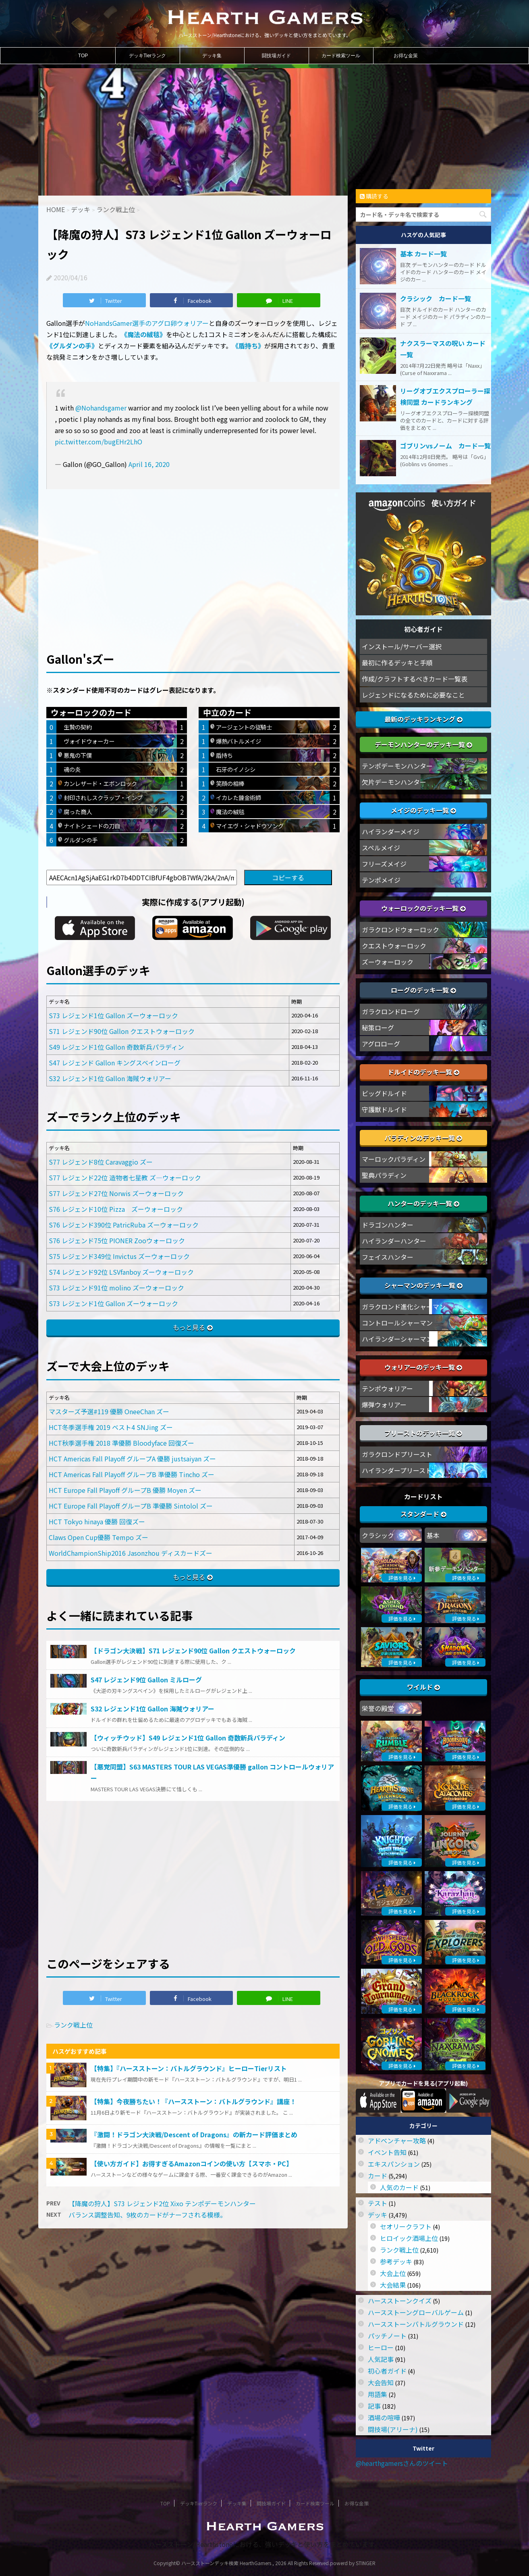 The width and height of the screenshot is (529, 2576). I want to click on ハイランダープリースト, so click(397, 1470).